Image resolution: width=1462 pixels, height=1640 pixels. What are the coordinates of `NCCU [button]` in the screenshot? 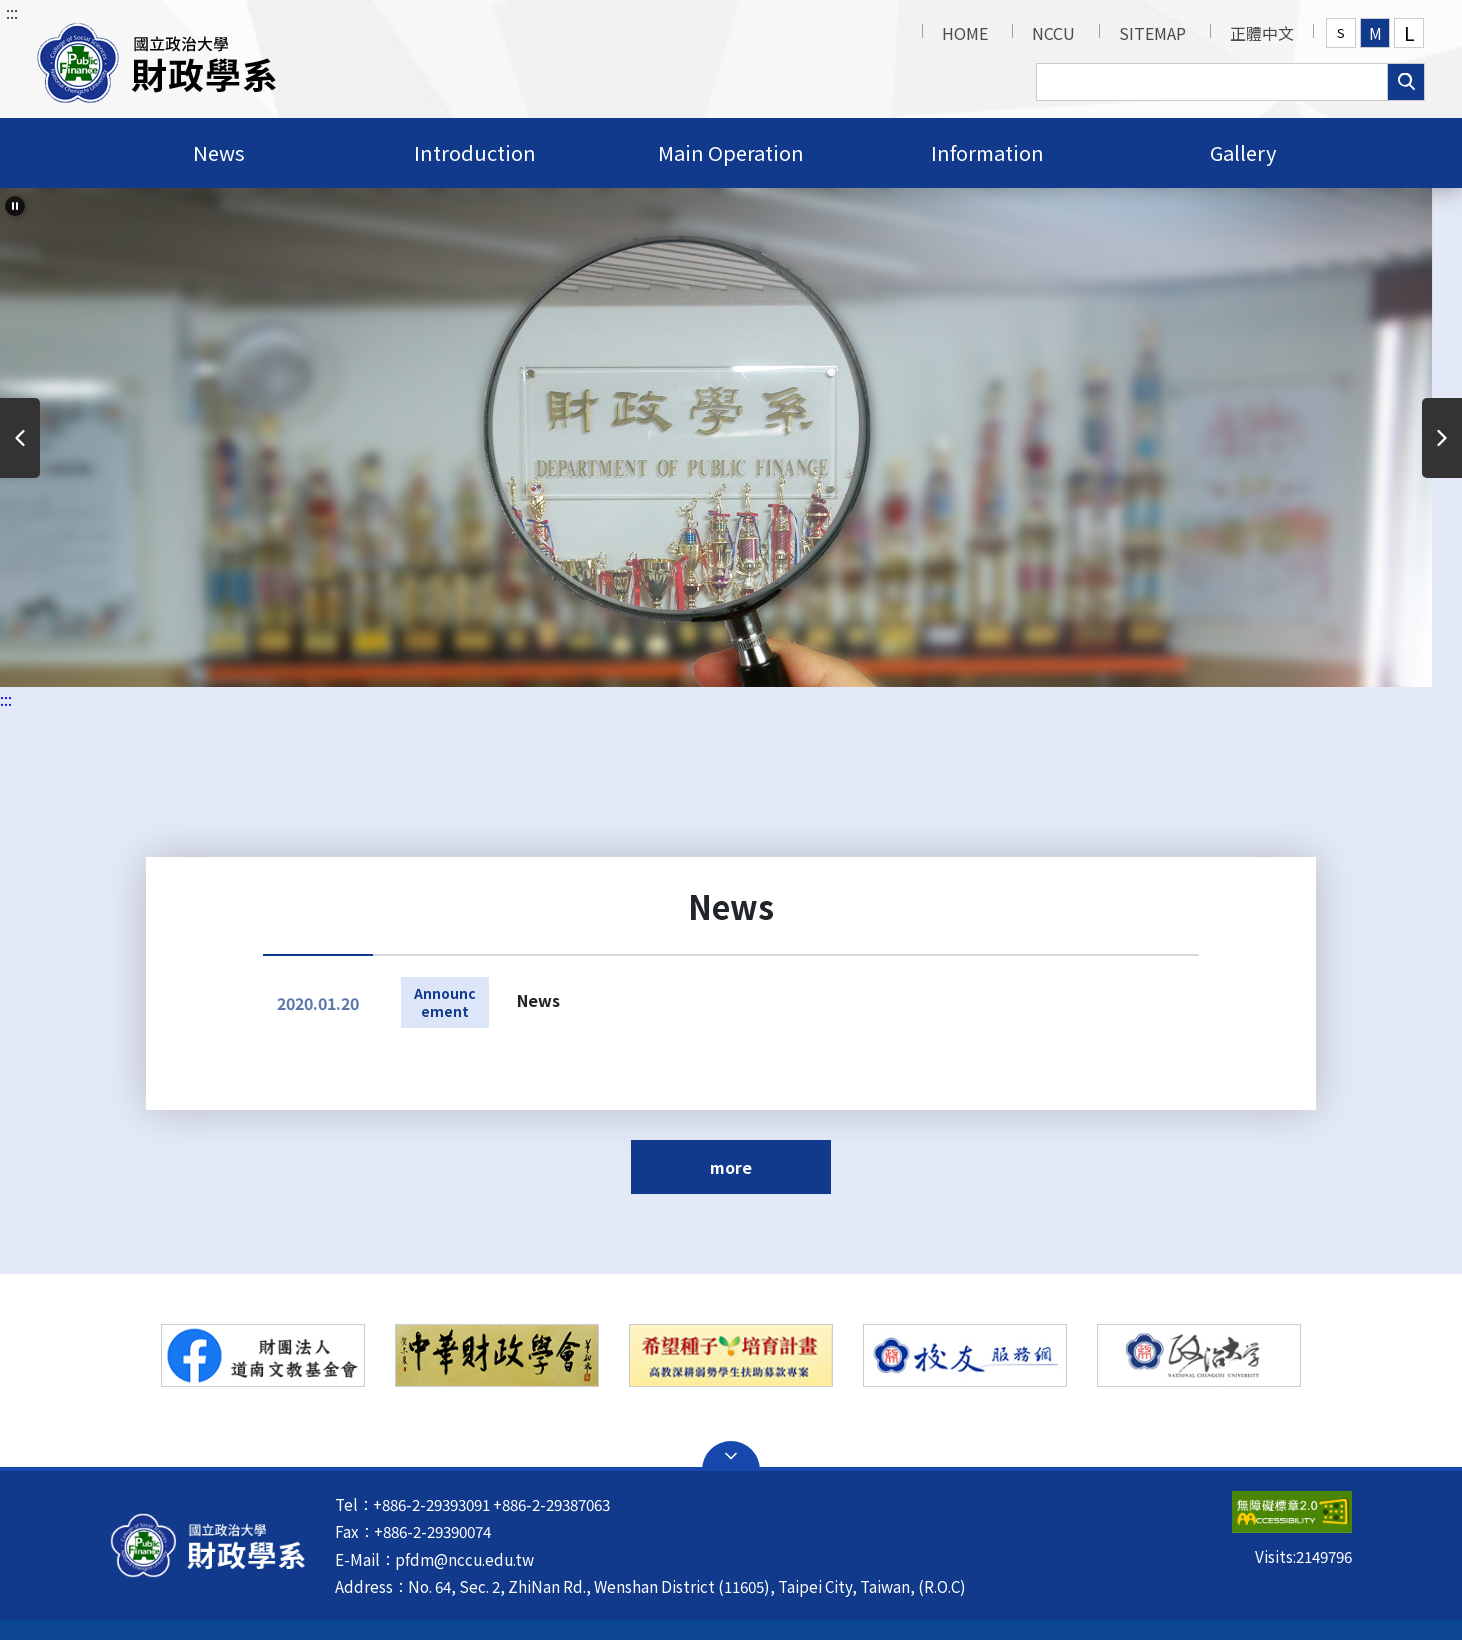 It's located at (1053, 33).